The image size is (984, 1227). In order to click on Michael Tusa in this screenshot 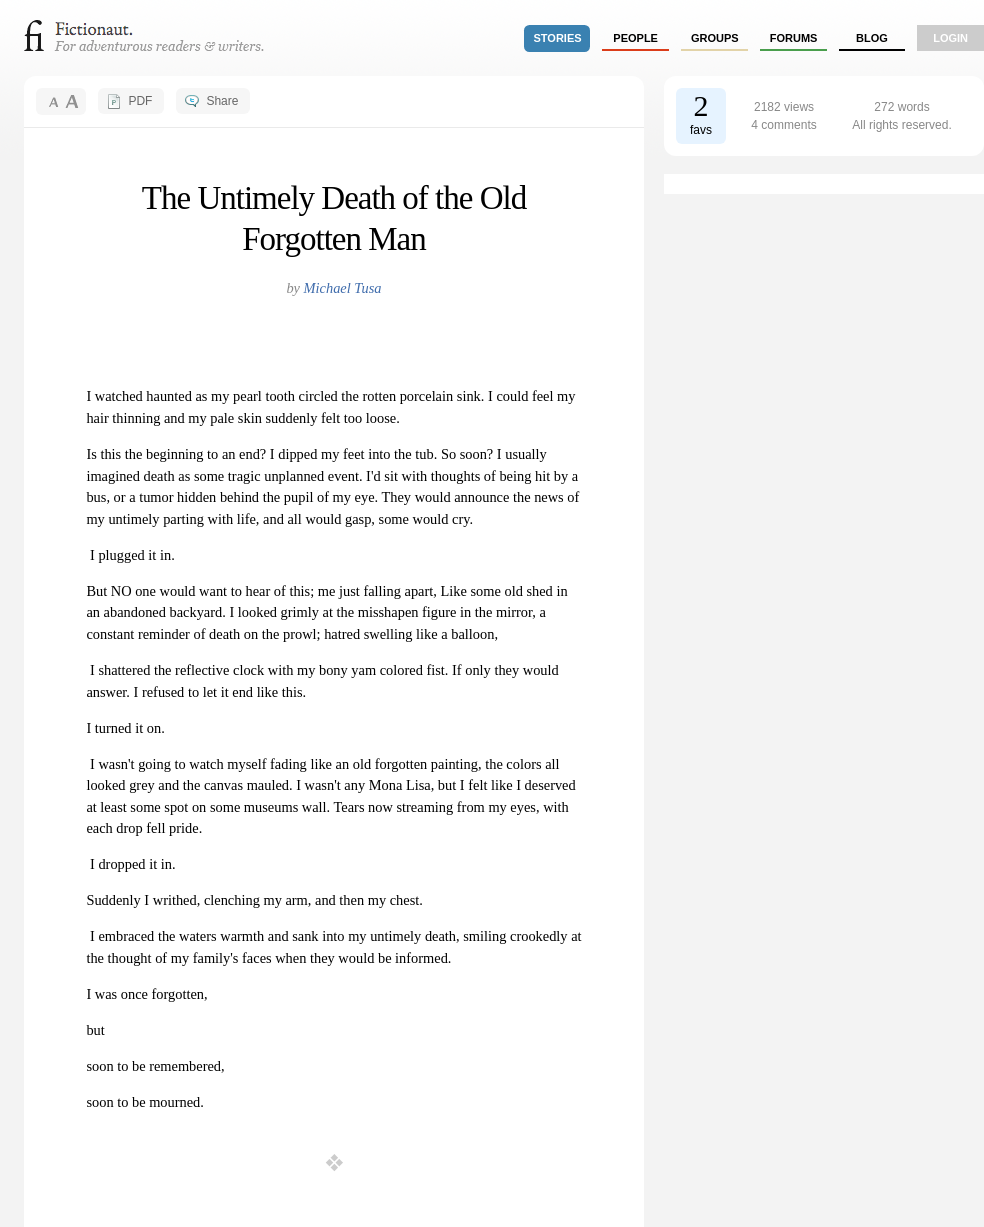, I will do `click(343, 288)`.